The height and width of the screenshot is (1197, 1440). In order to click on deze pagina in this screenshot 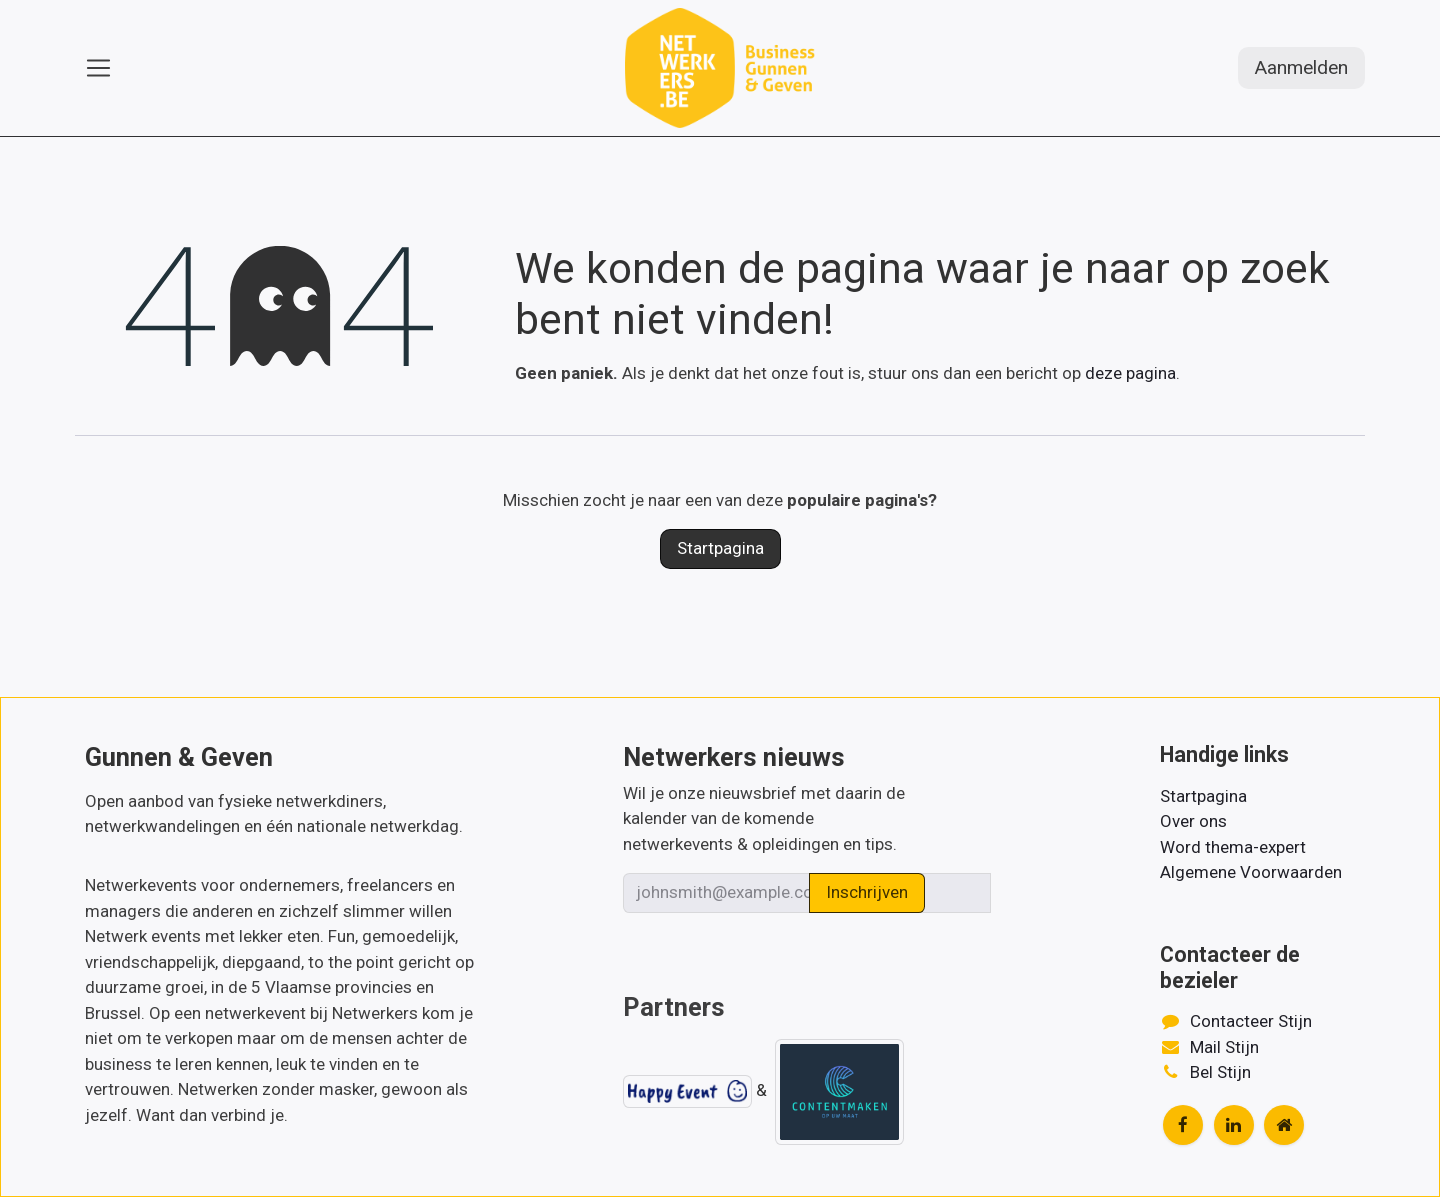, I will do `click(1130, 373)`.